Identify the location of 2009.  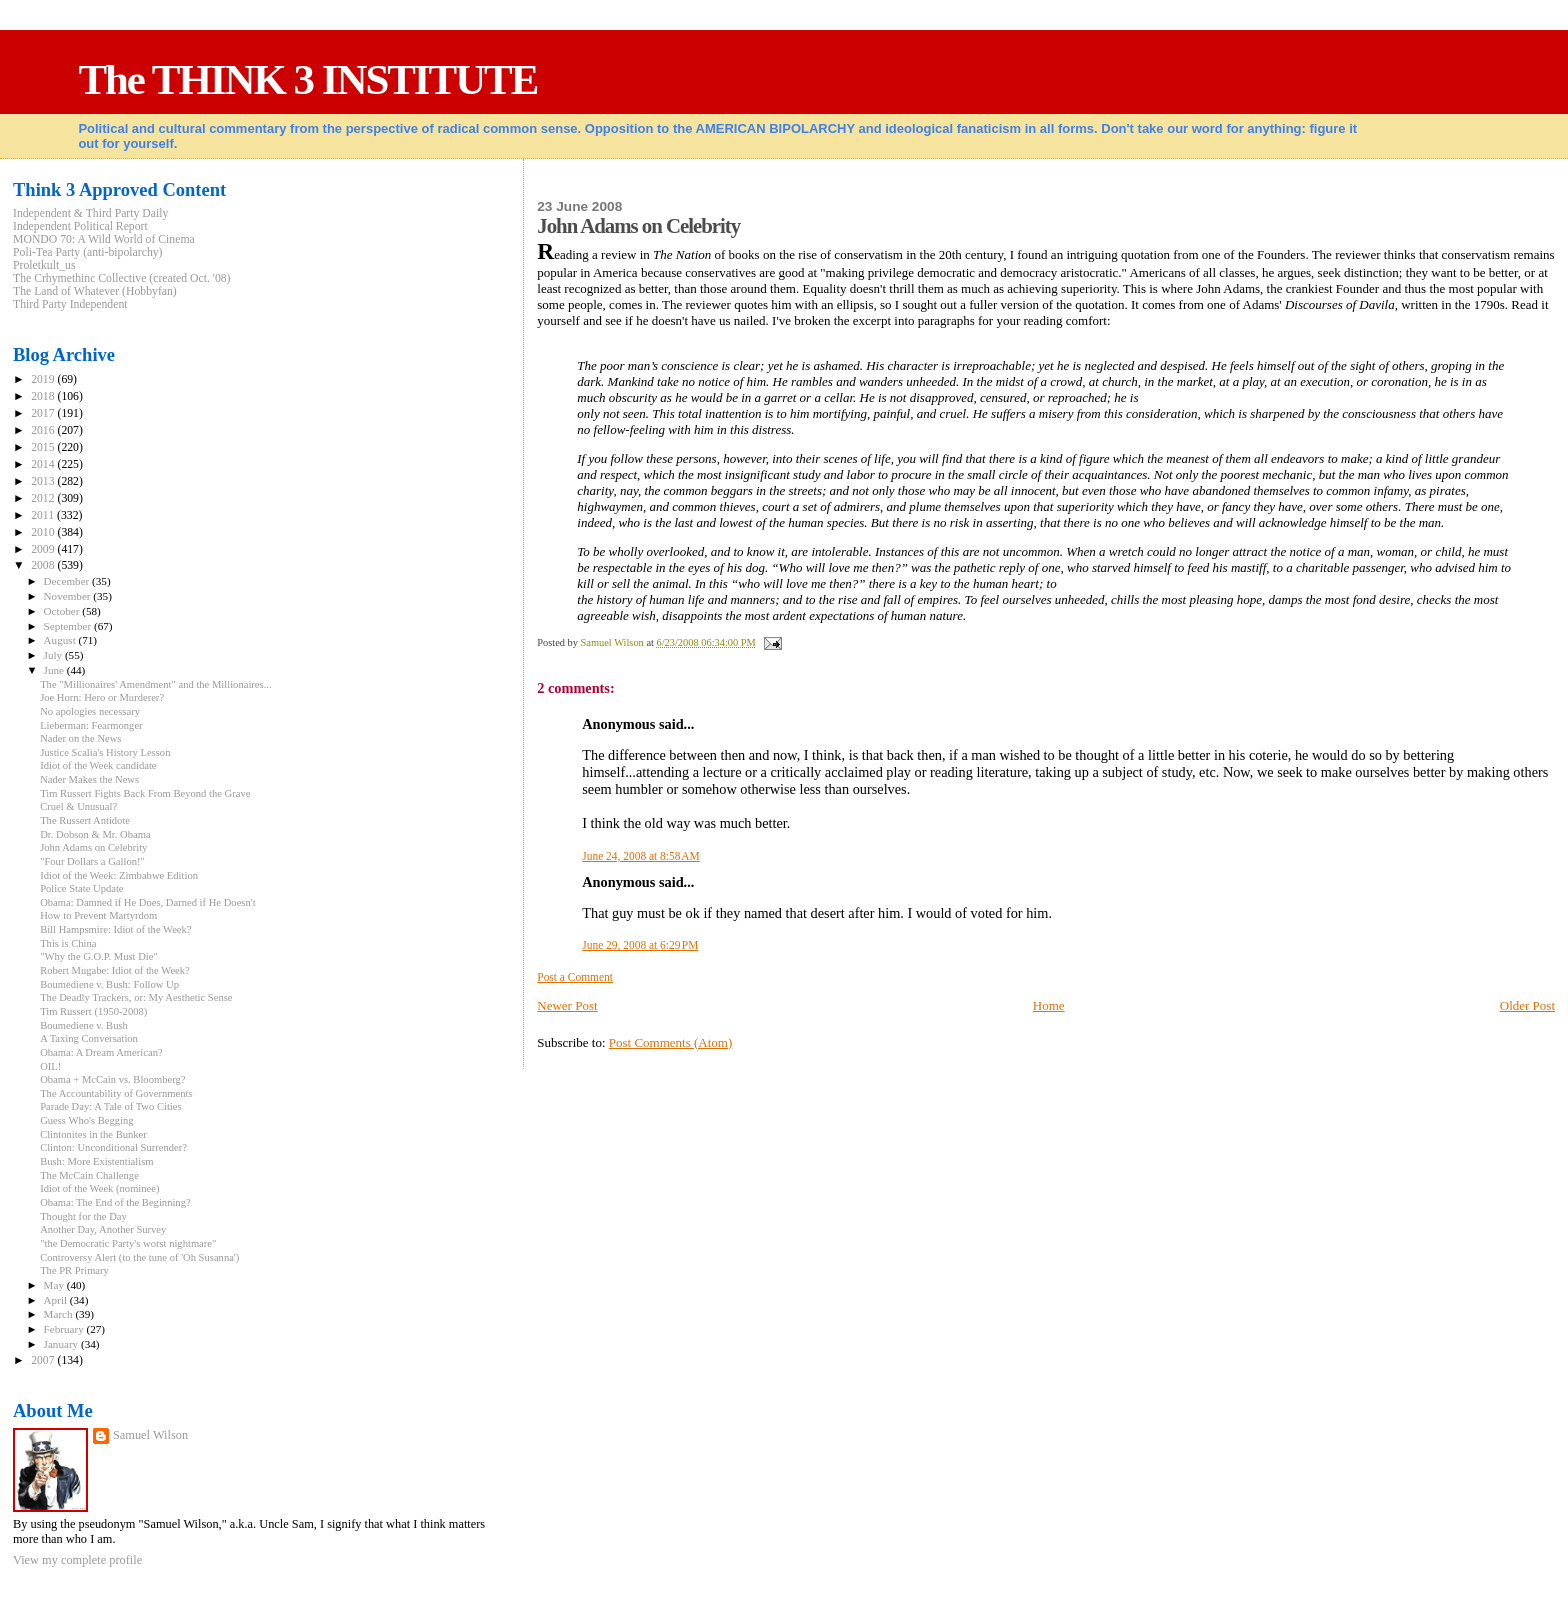
(44, 549).